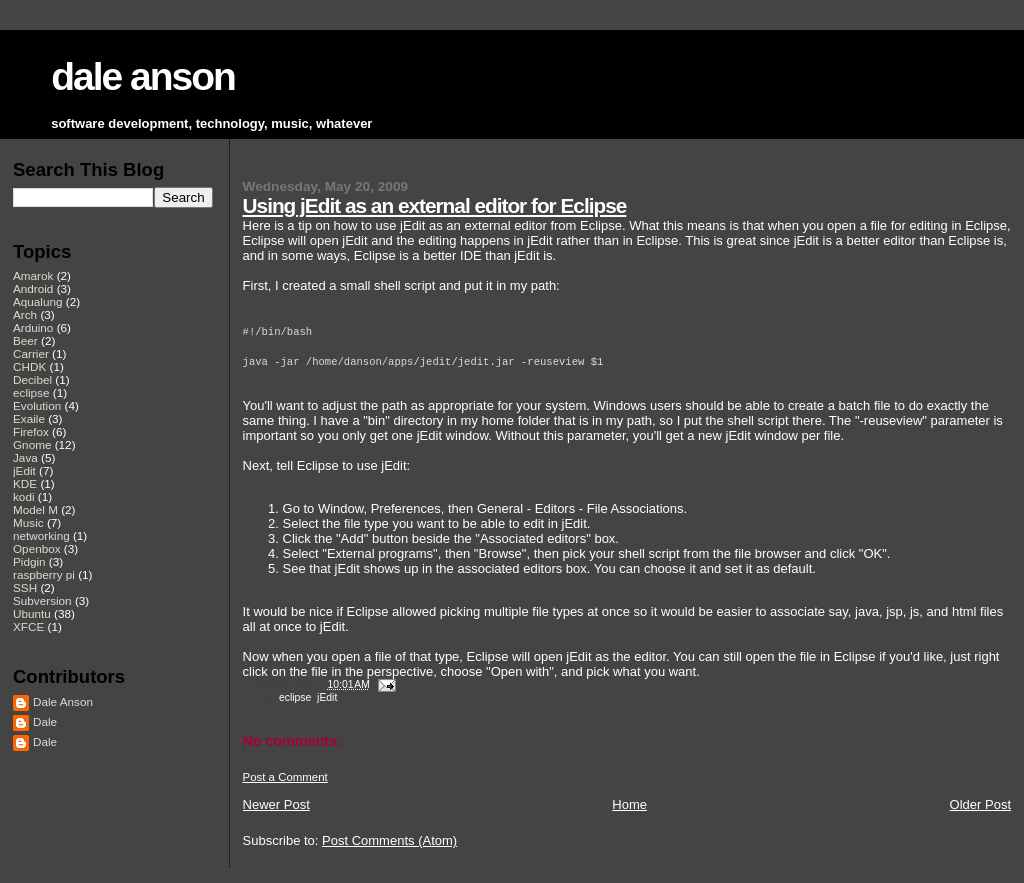  I want to click on Pidgin, so click(29, 561).